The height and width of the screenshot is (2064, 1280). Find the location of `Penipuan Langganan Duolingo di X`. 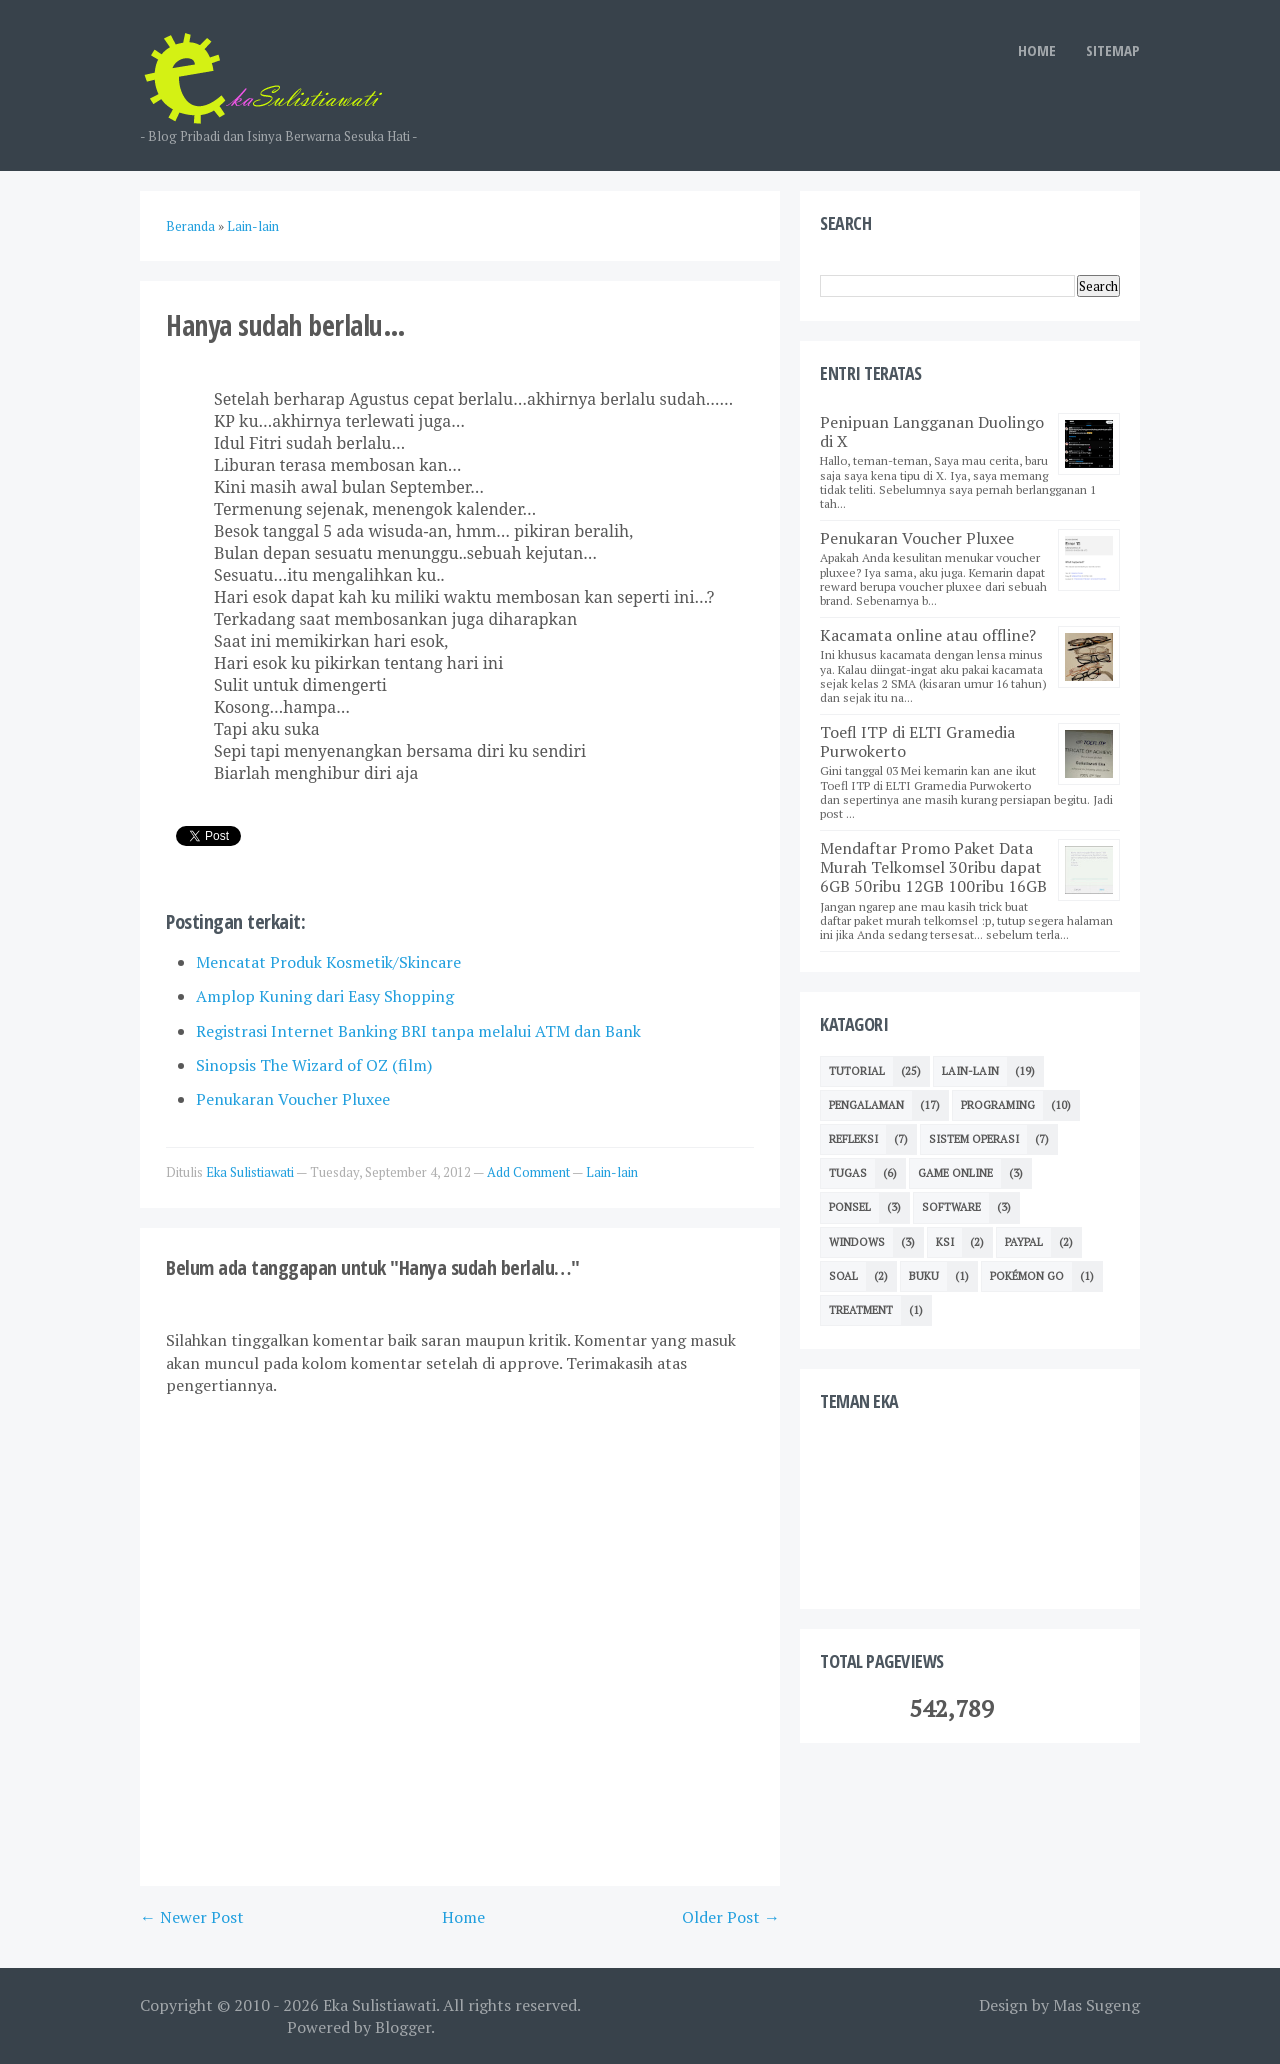

Penipuan Langganan Duolingo di X is located at coordinates (932, 431).